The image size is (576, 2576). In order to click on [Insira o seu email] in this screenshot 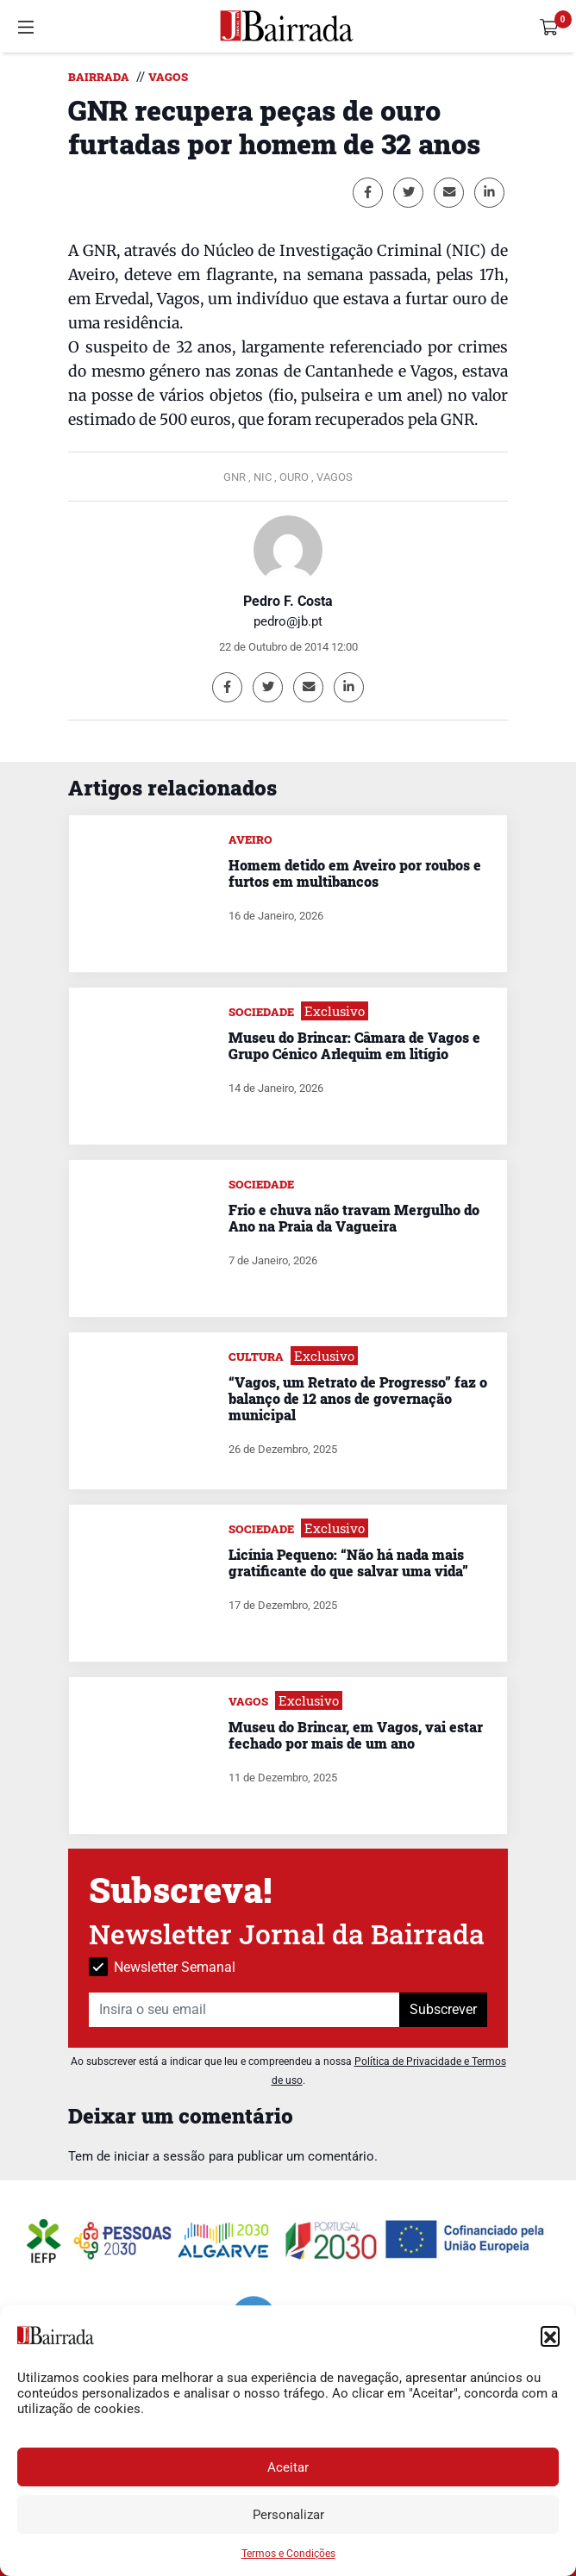, I will do `click(244, 2010)`.